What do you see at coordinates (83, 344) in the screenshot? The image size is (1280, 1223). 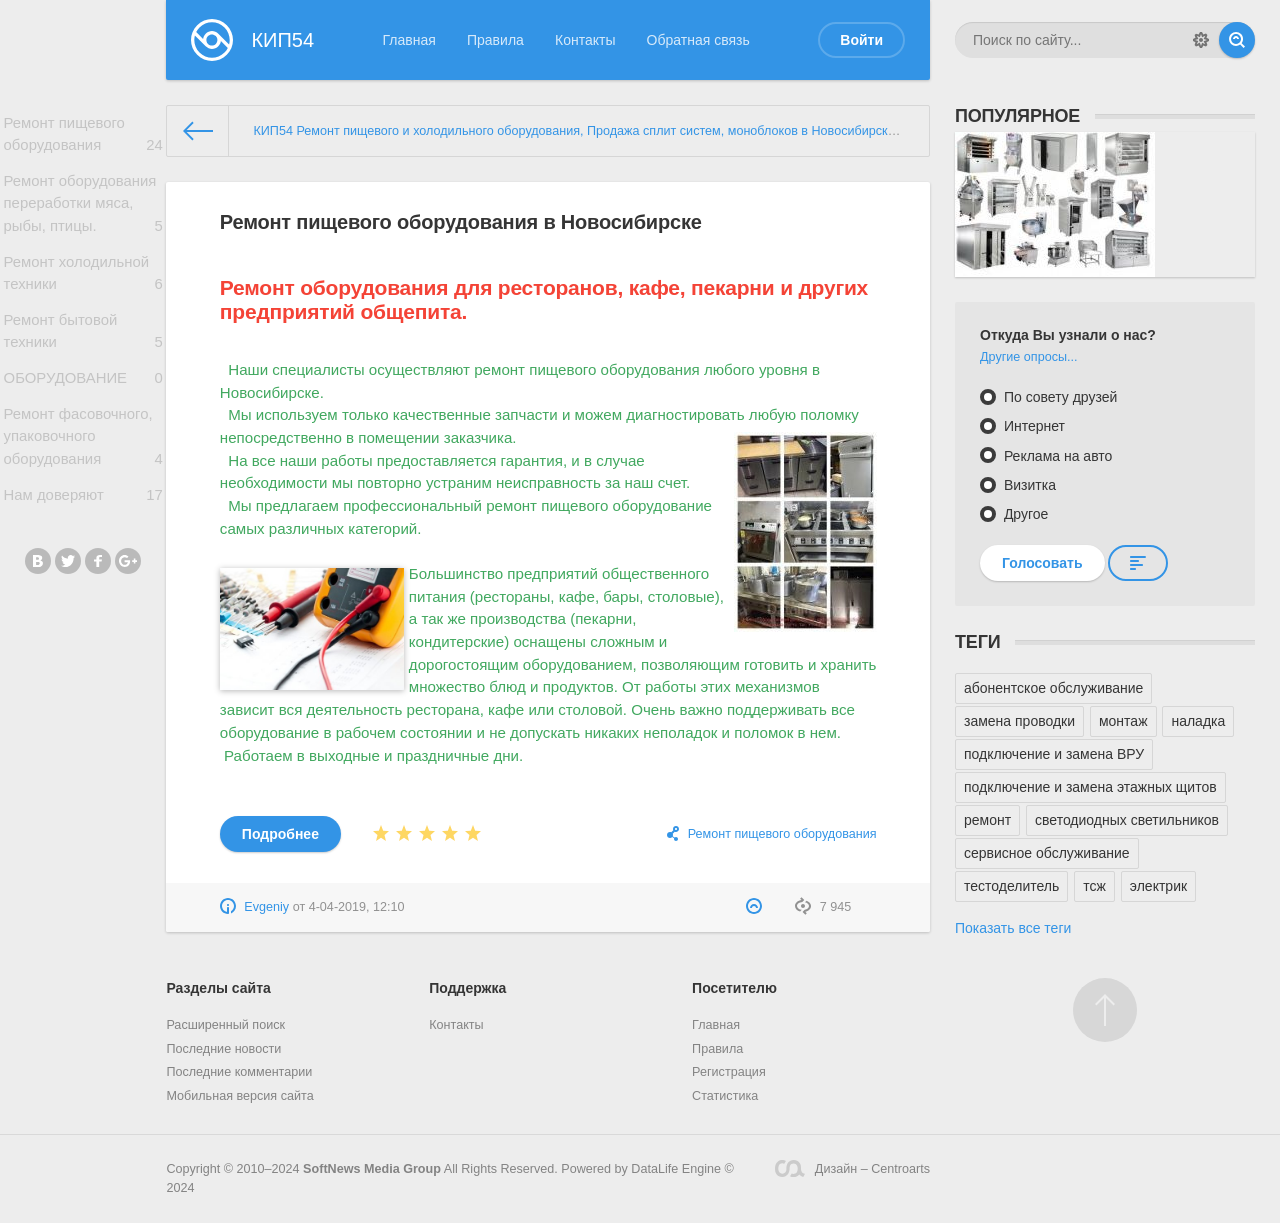 I see `Ремонт бытовой техники` at bounding box center [83, 344].